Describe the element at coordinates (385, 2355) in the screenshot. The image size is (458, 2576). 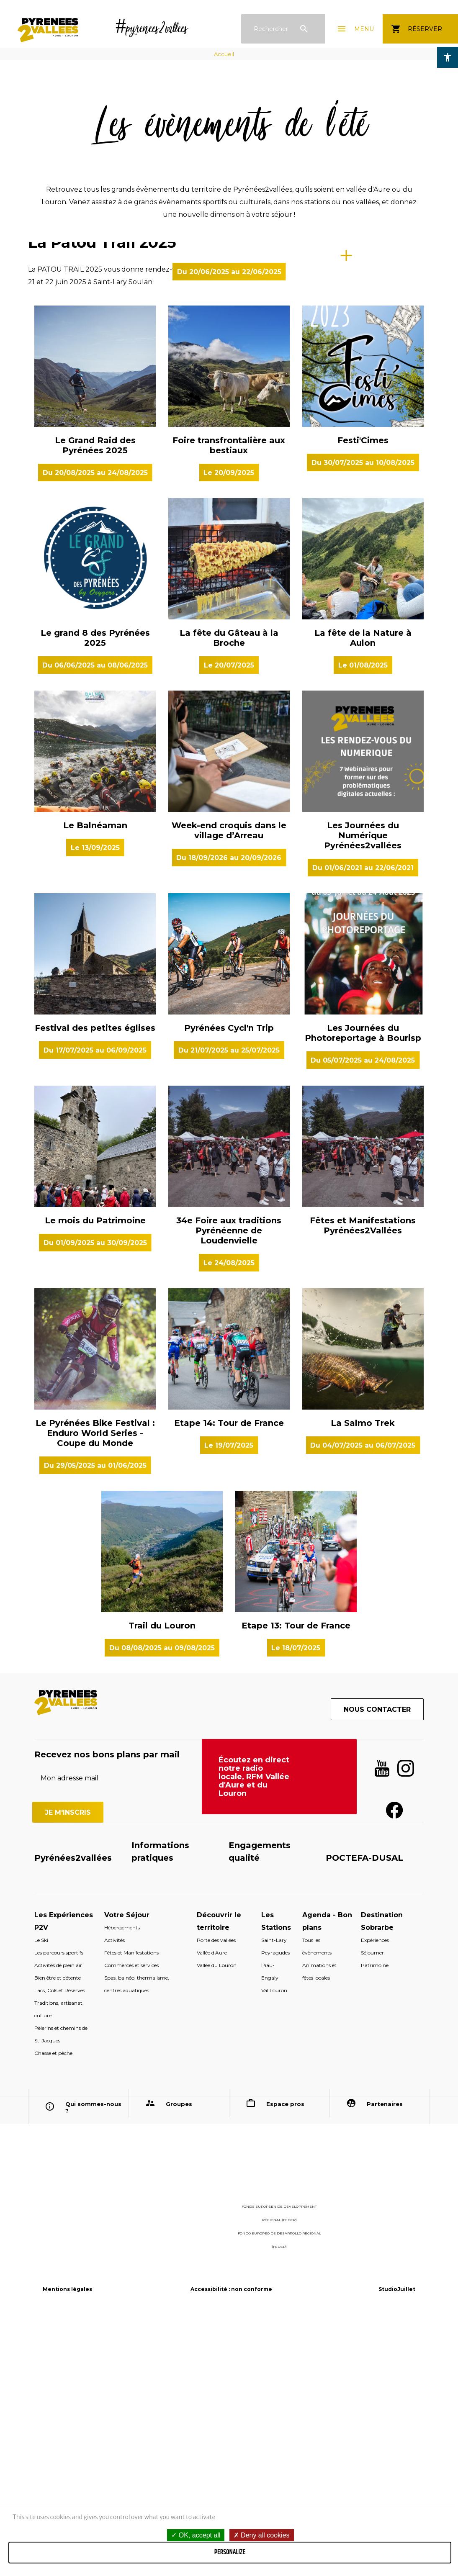
I see `Partenaires` at that location.